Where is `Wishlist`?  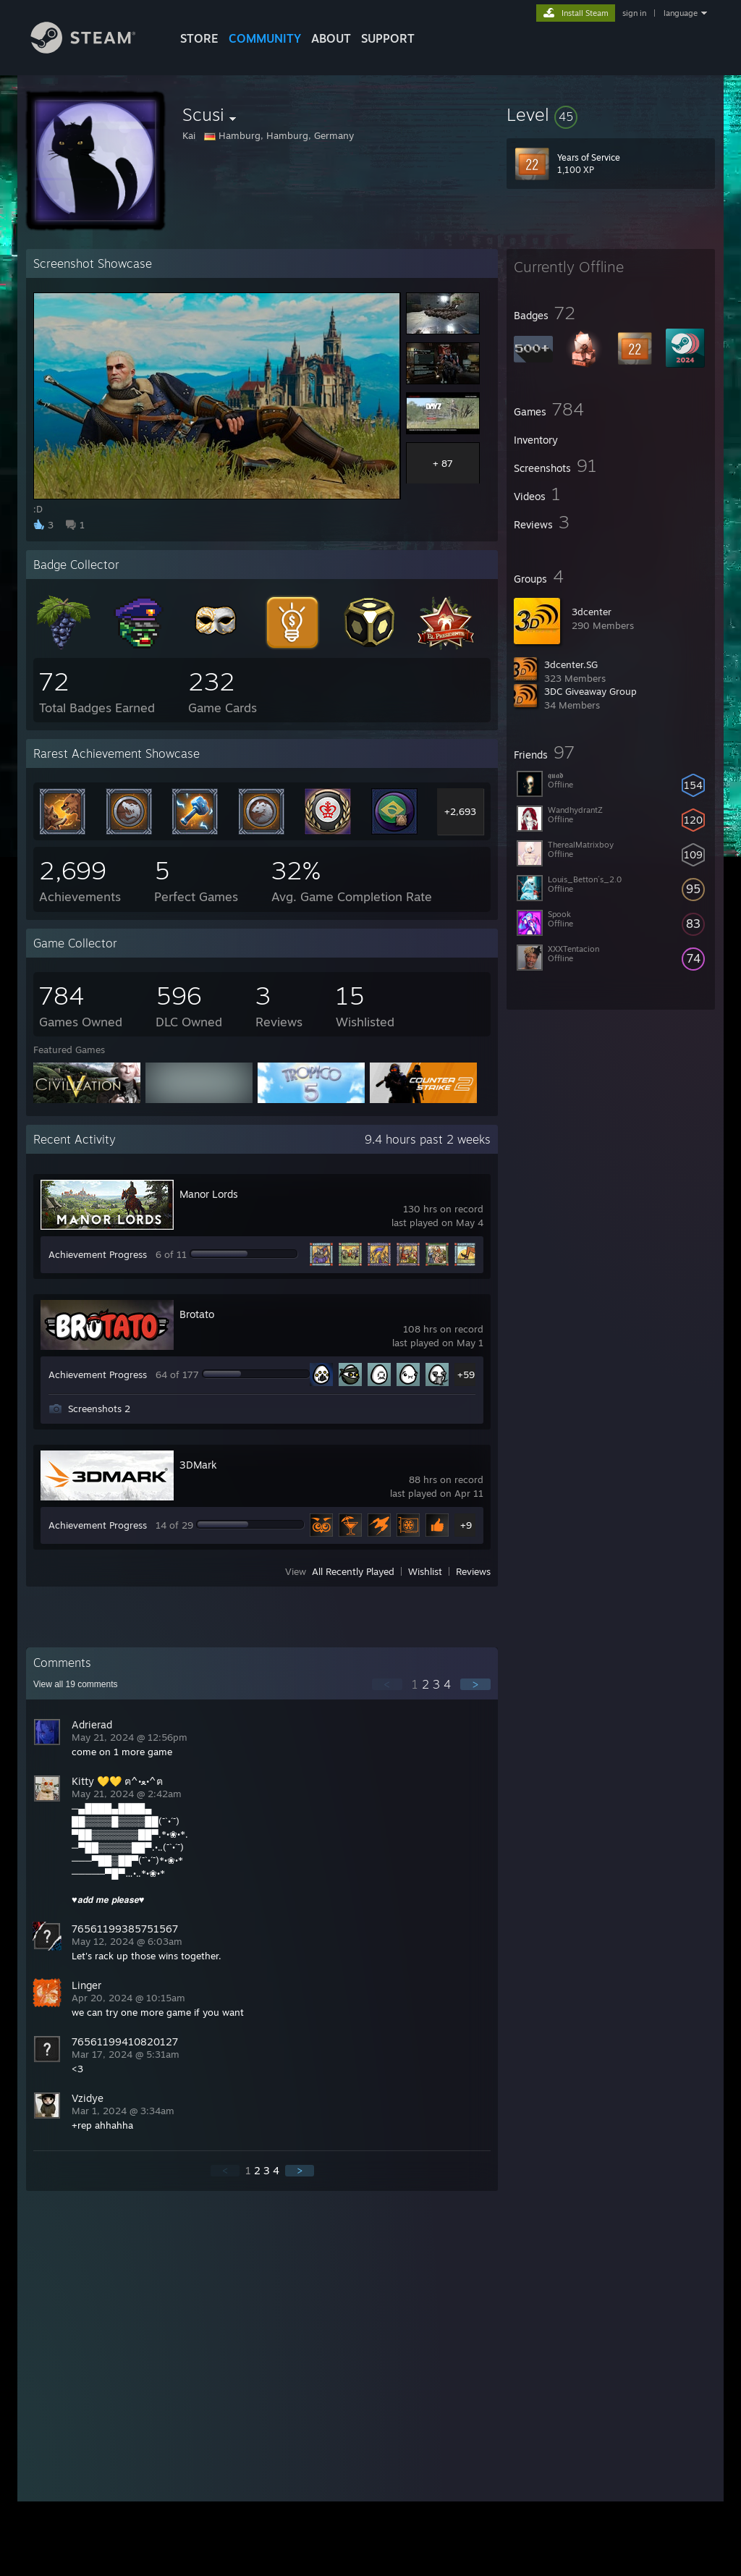
Wishlist is located at coordinates (425, 1571).